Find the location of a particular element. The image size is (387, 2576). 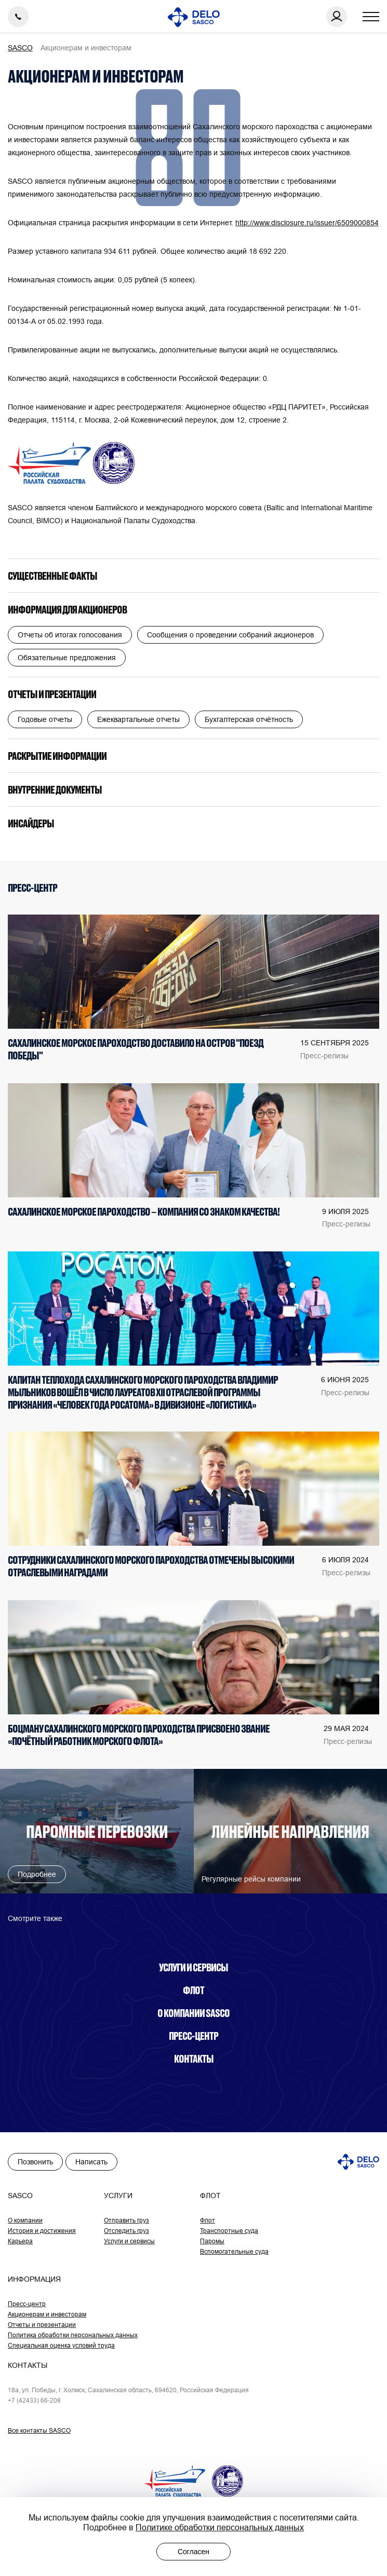

Сообщения о проведении собраний акционеров is located at coordinates (230, 635).